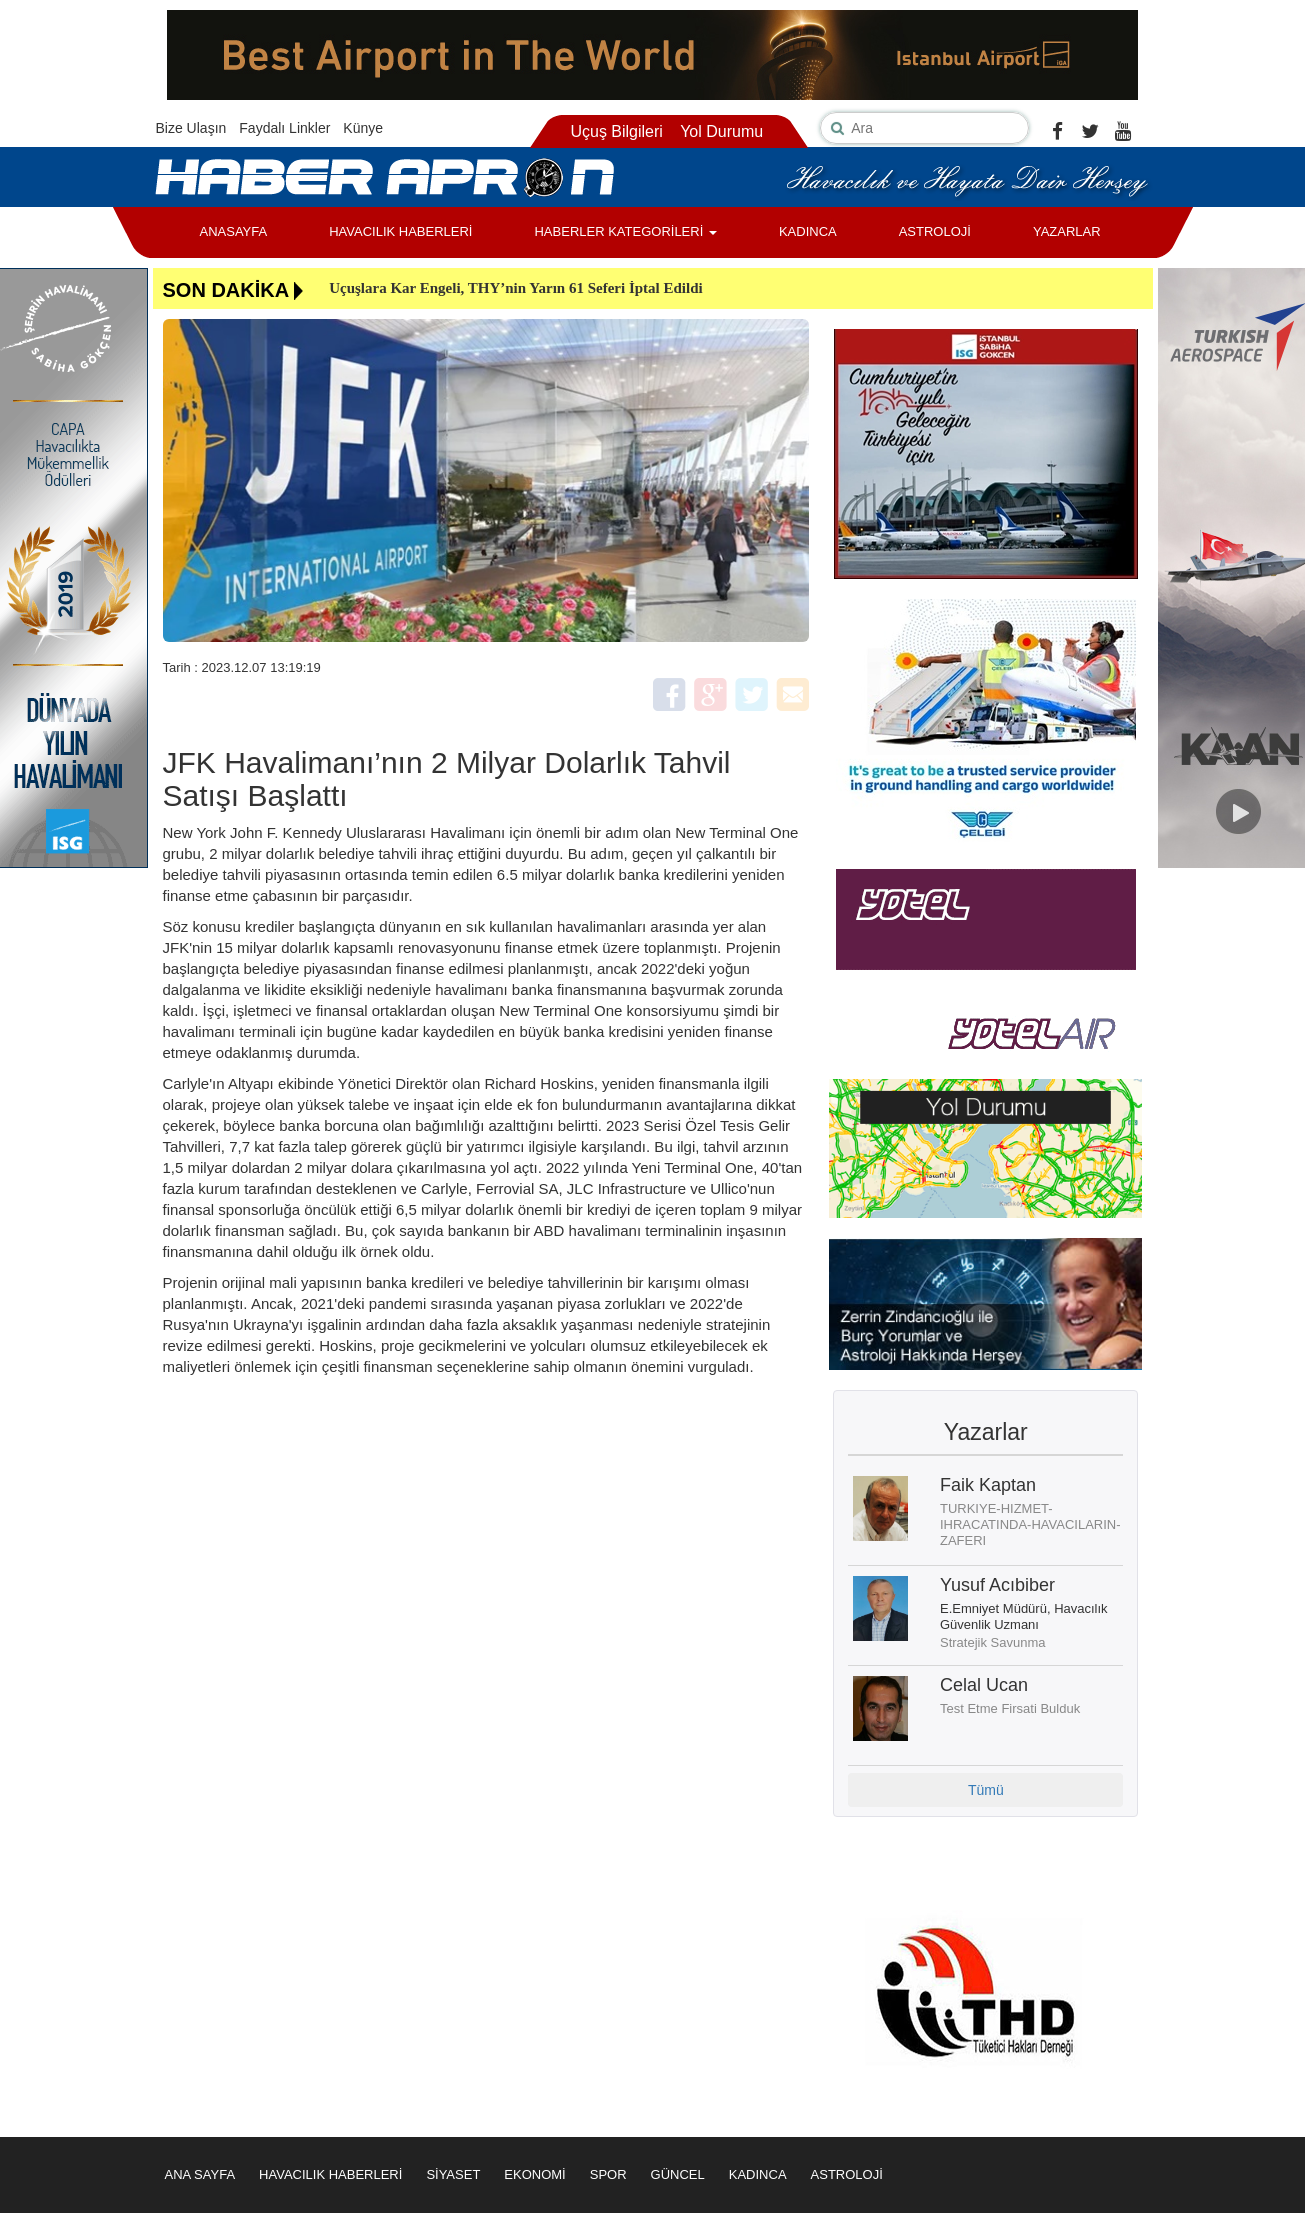 The height and width of the screenshot is (2213, 1305). Describe the element at coordinates (625, 231) in the screenshot. I see `HABERLER KATEGORİLERİ [button]` at that location.